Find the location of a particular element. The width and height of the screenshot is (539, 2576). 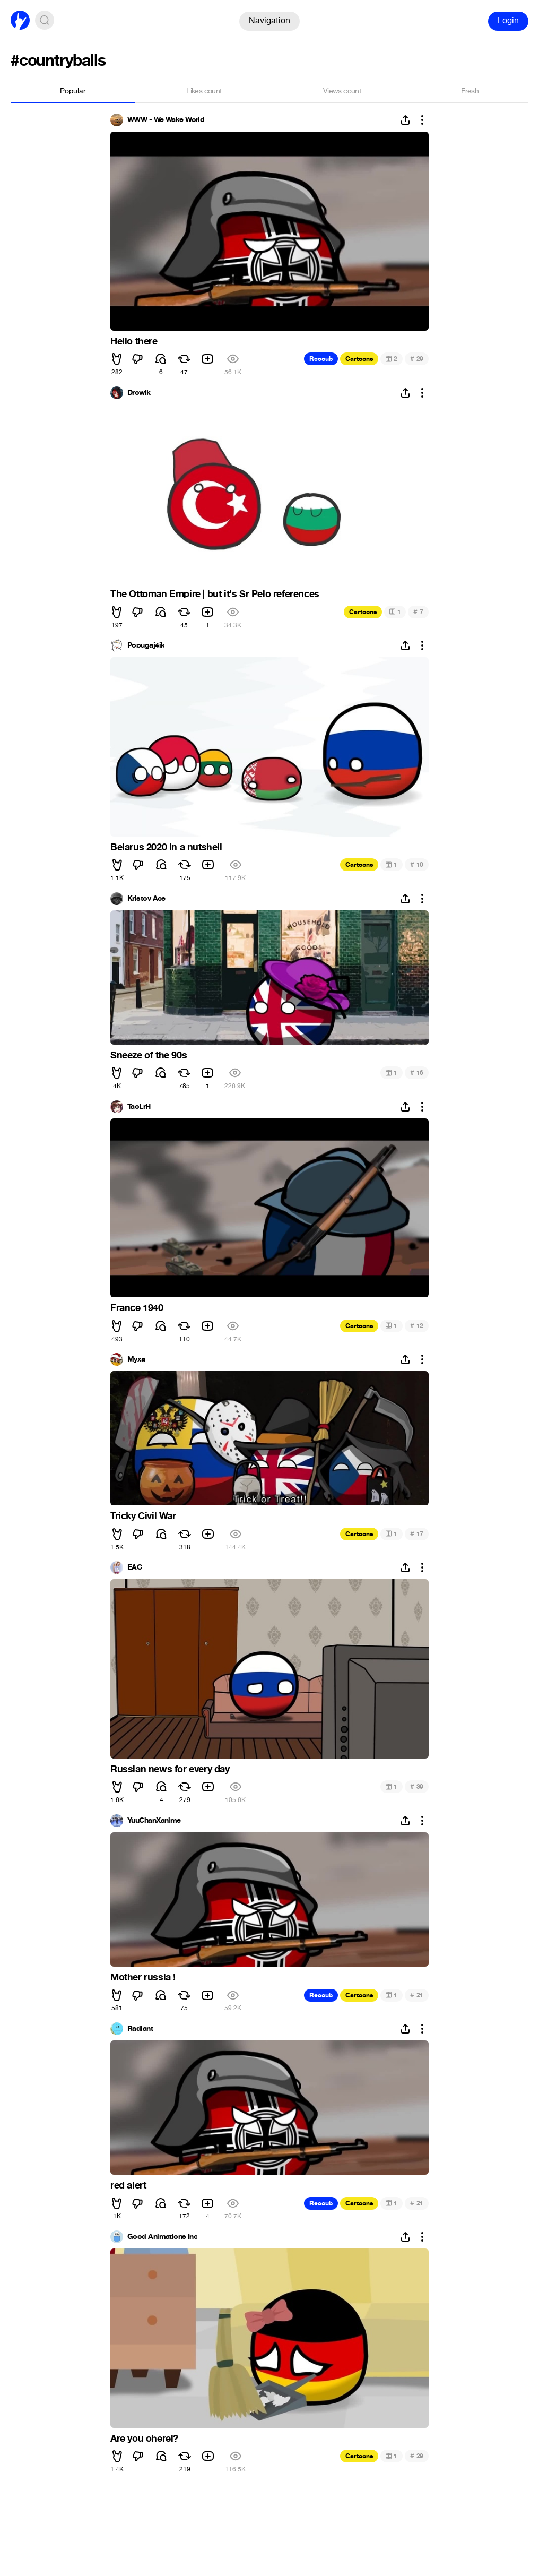

EAC is located at coordinates (134, 1567).